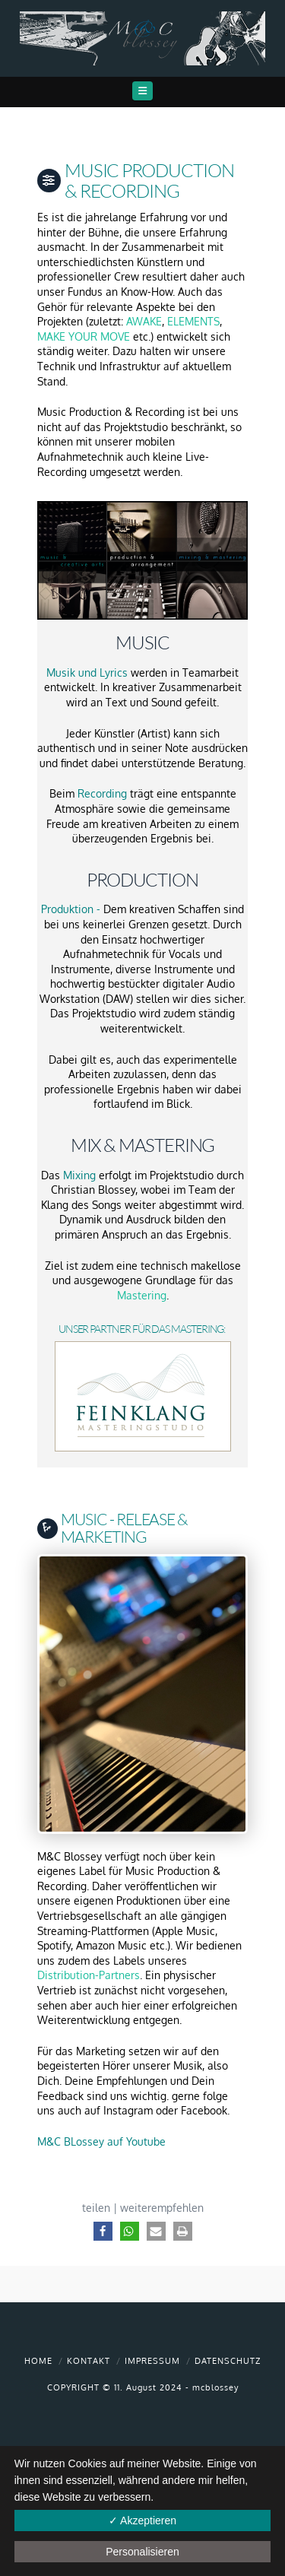  Describe the element at coordinates (38, 2361) in the screenshot. I see `Home` at that location.